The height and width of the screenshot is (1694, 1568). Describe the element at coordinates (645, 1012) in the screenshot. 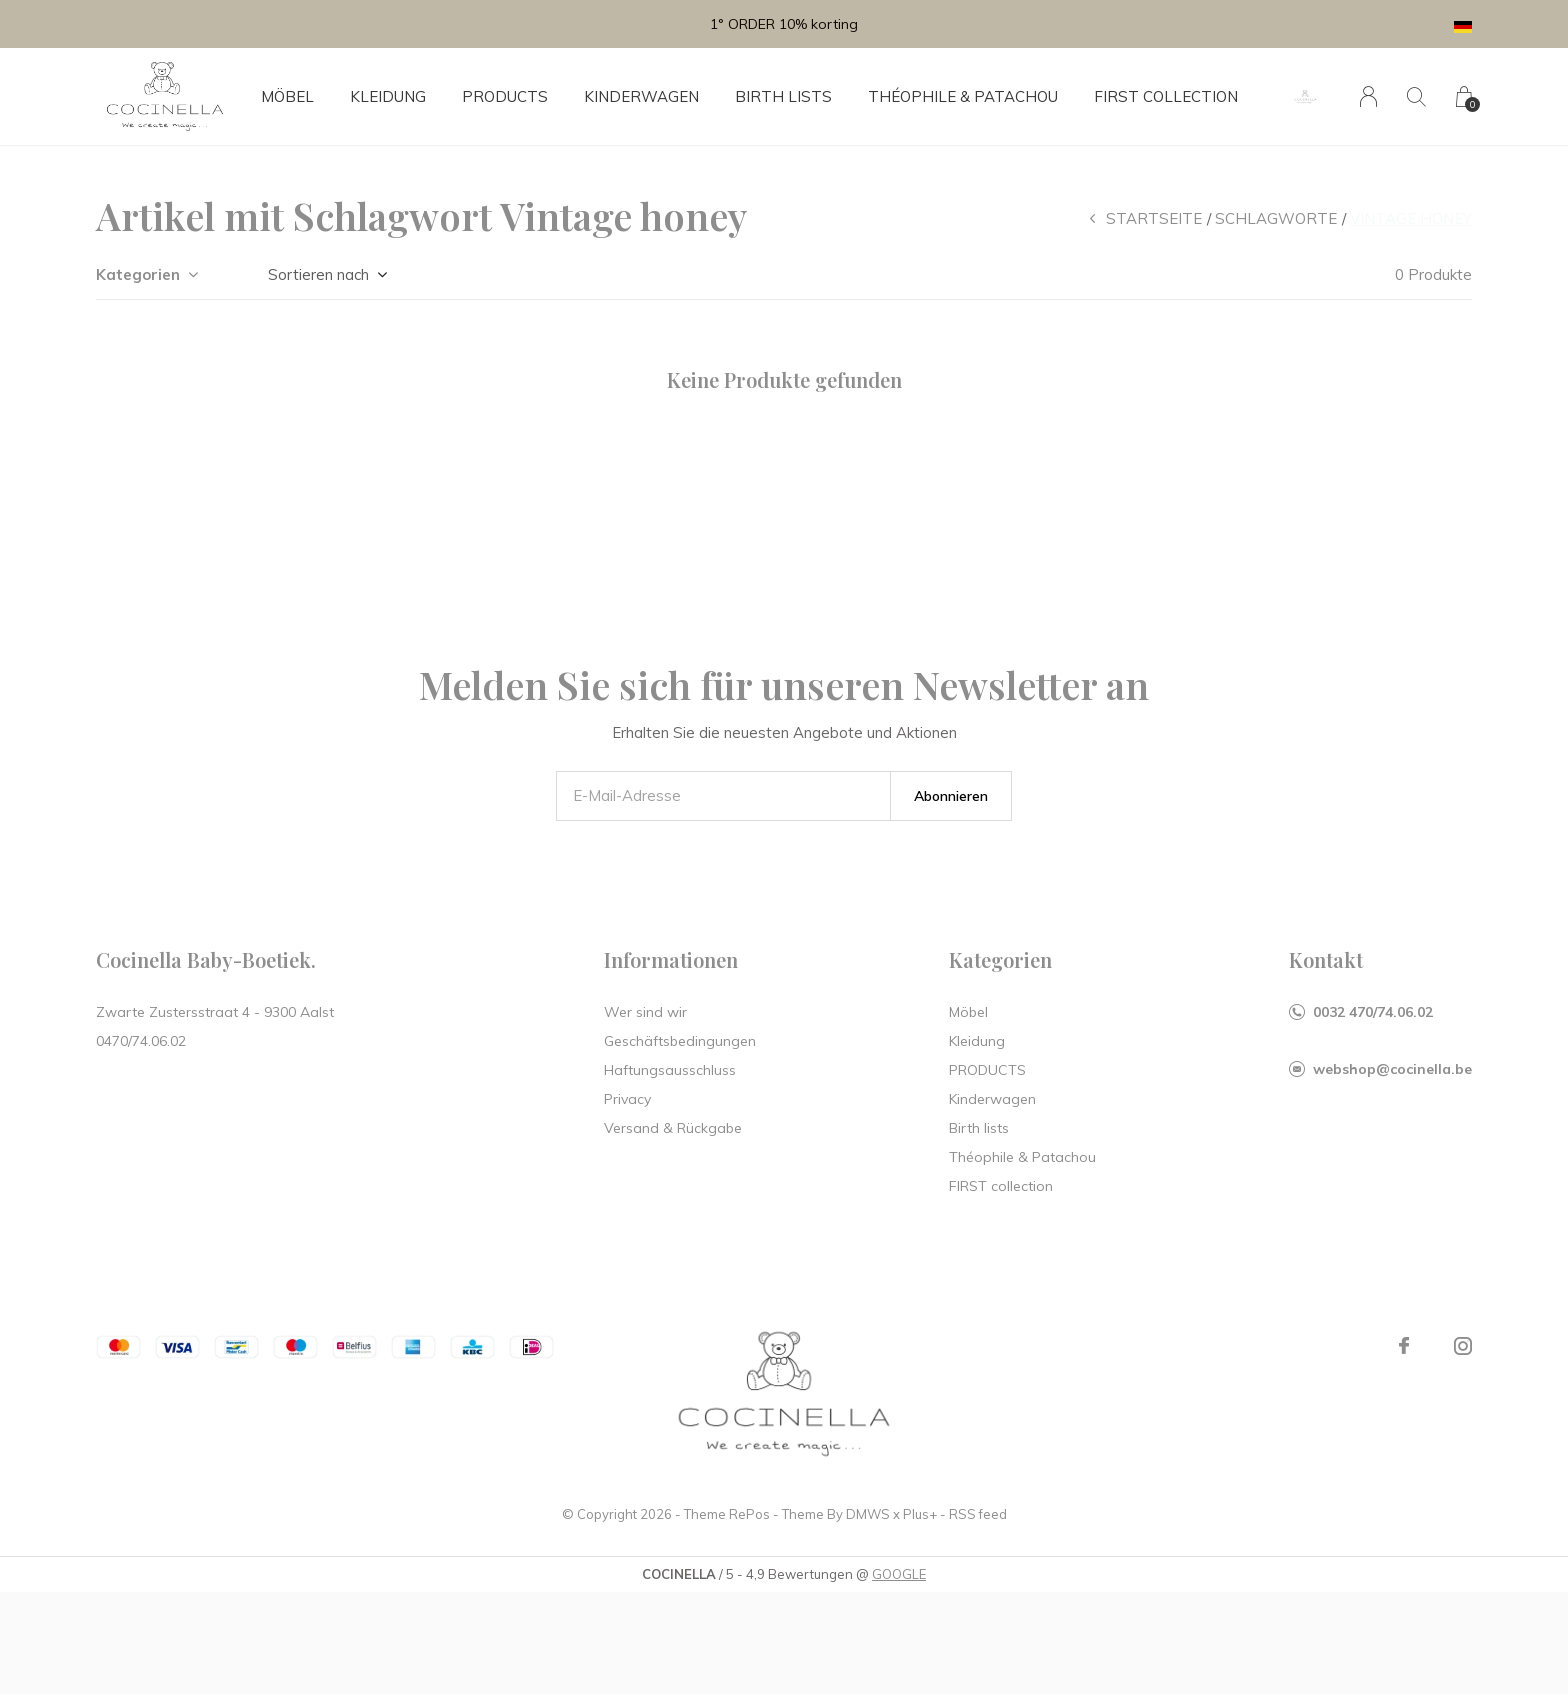

I see `Wer sind wir` at that location.